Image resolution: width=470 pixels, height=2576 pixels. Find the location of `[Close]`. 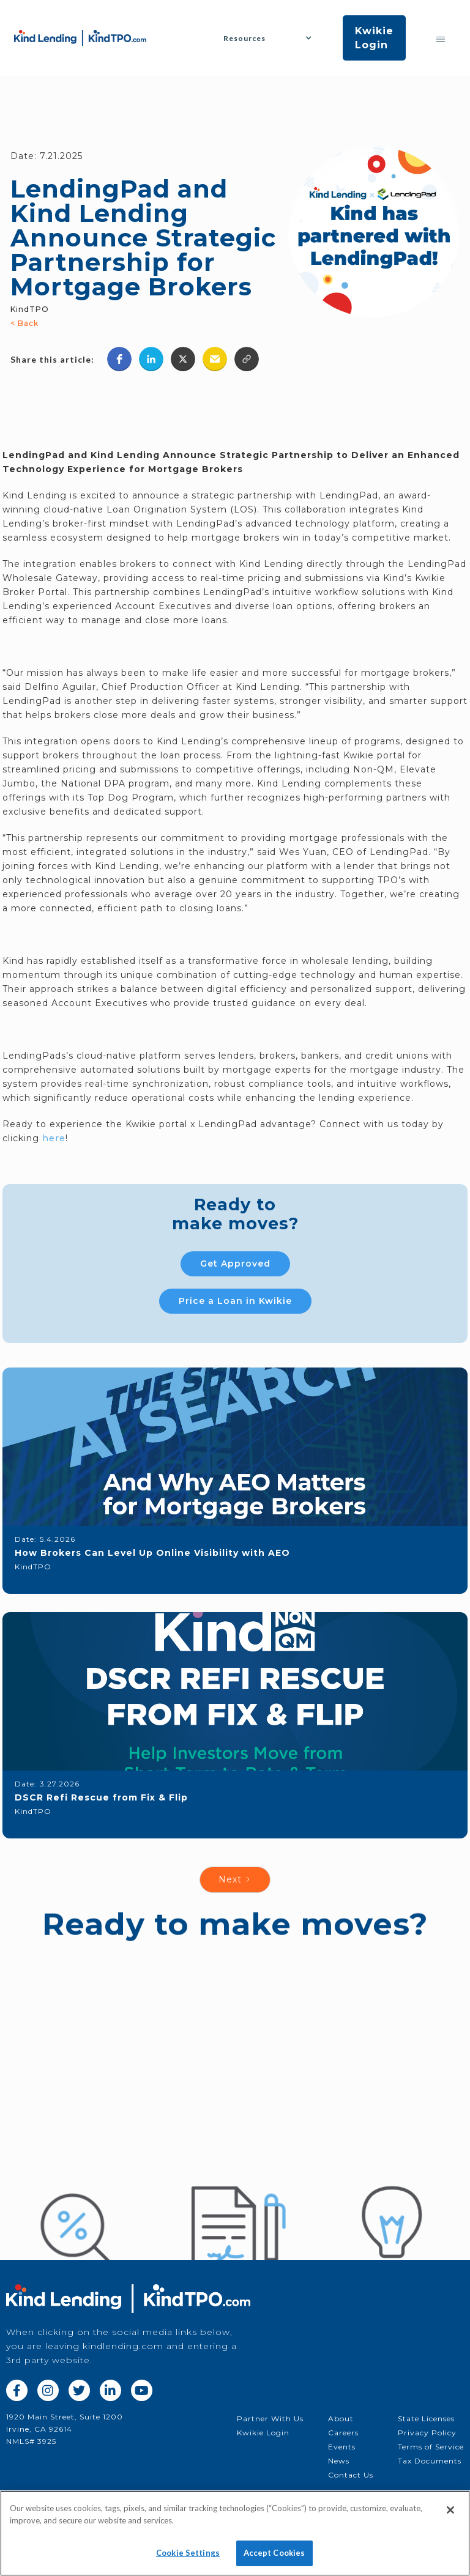

[Close] is located at coordinates (450, 2516).